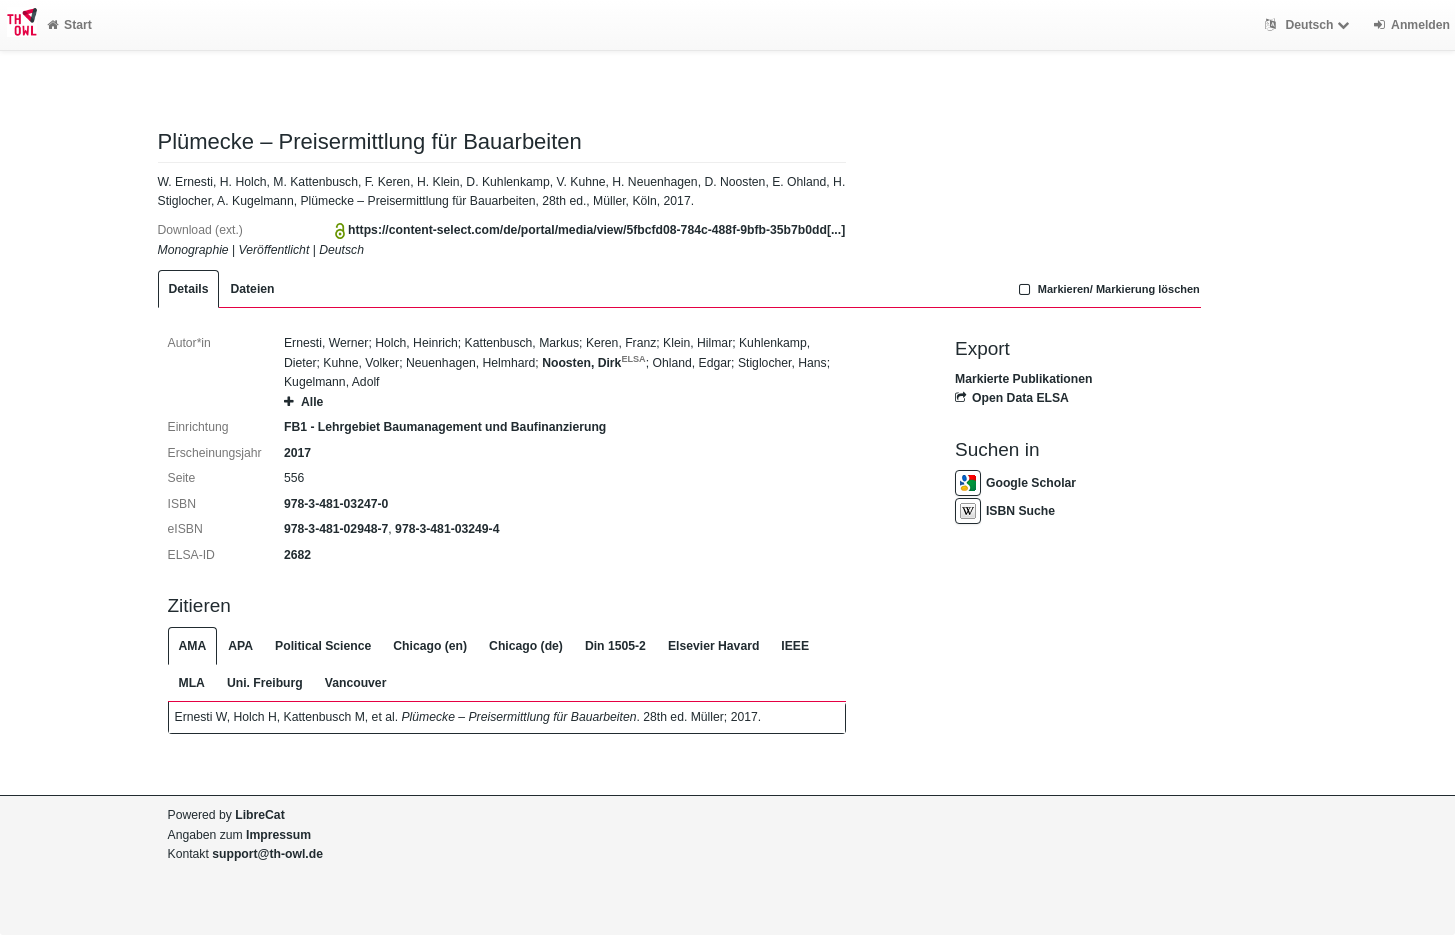 The height and width of the screenshot is (935, 1455). What do you see at coordinates (1107, 289) in the screenshot?
I see `Markieren/ Markierung löschen` at bounding box center [1107, 289].